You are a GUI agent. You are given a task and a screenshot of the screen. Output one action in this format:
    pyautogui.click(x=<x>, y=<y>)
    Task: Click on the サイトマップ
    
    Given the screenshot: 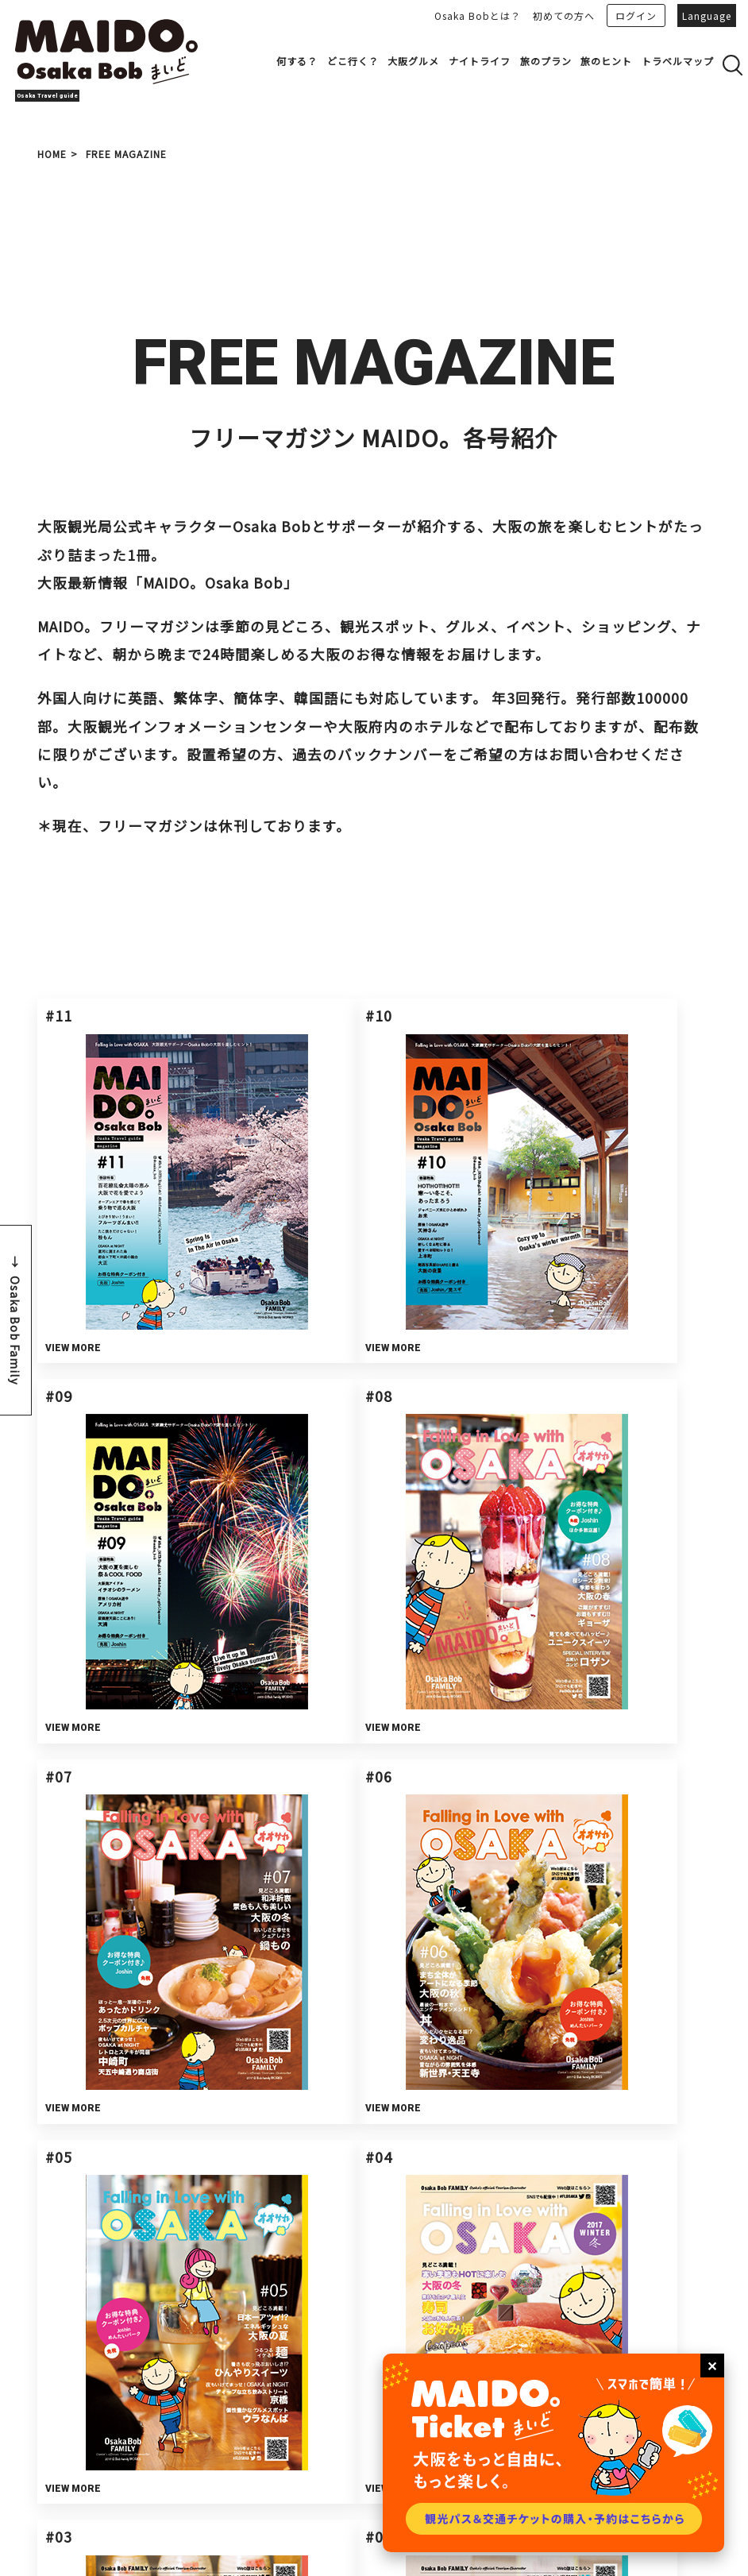 What is the action you would take?
    pyautogui.click(x=193, y=2461)
    